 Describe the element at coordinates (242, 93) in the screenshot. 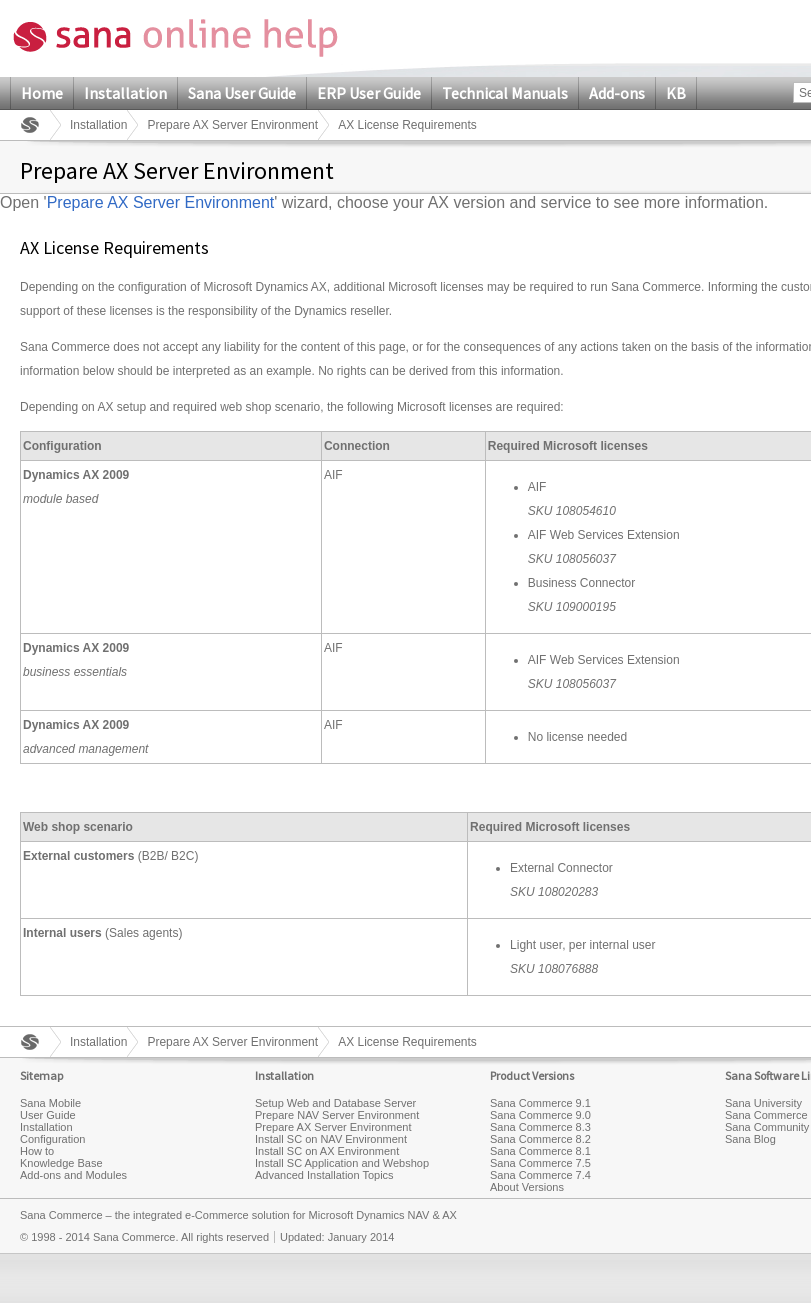

I see `Sana User Guide` at that location.